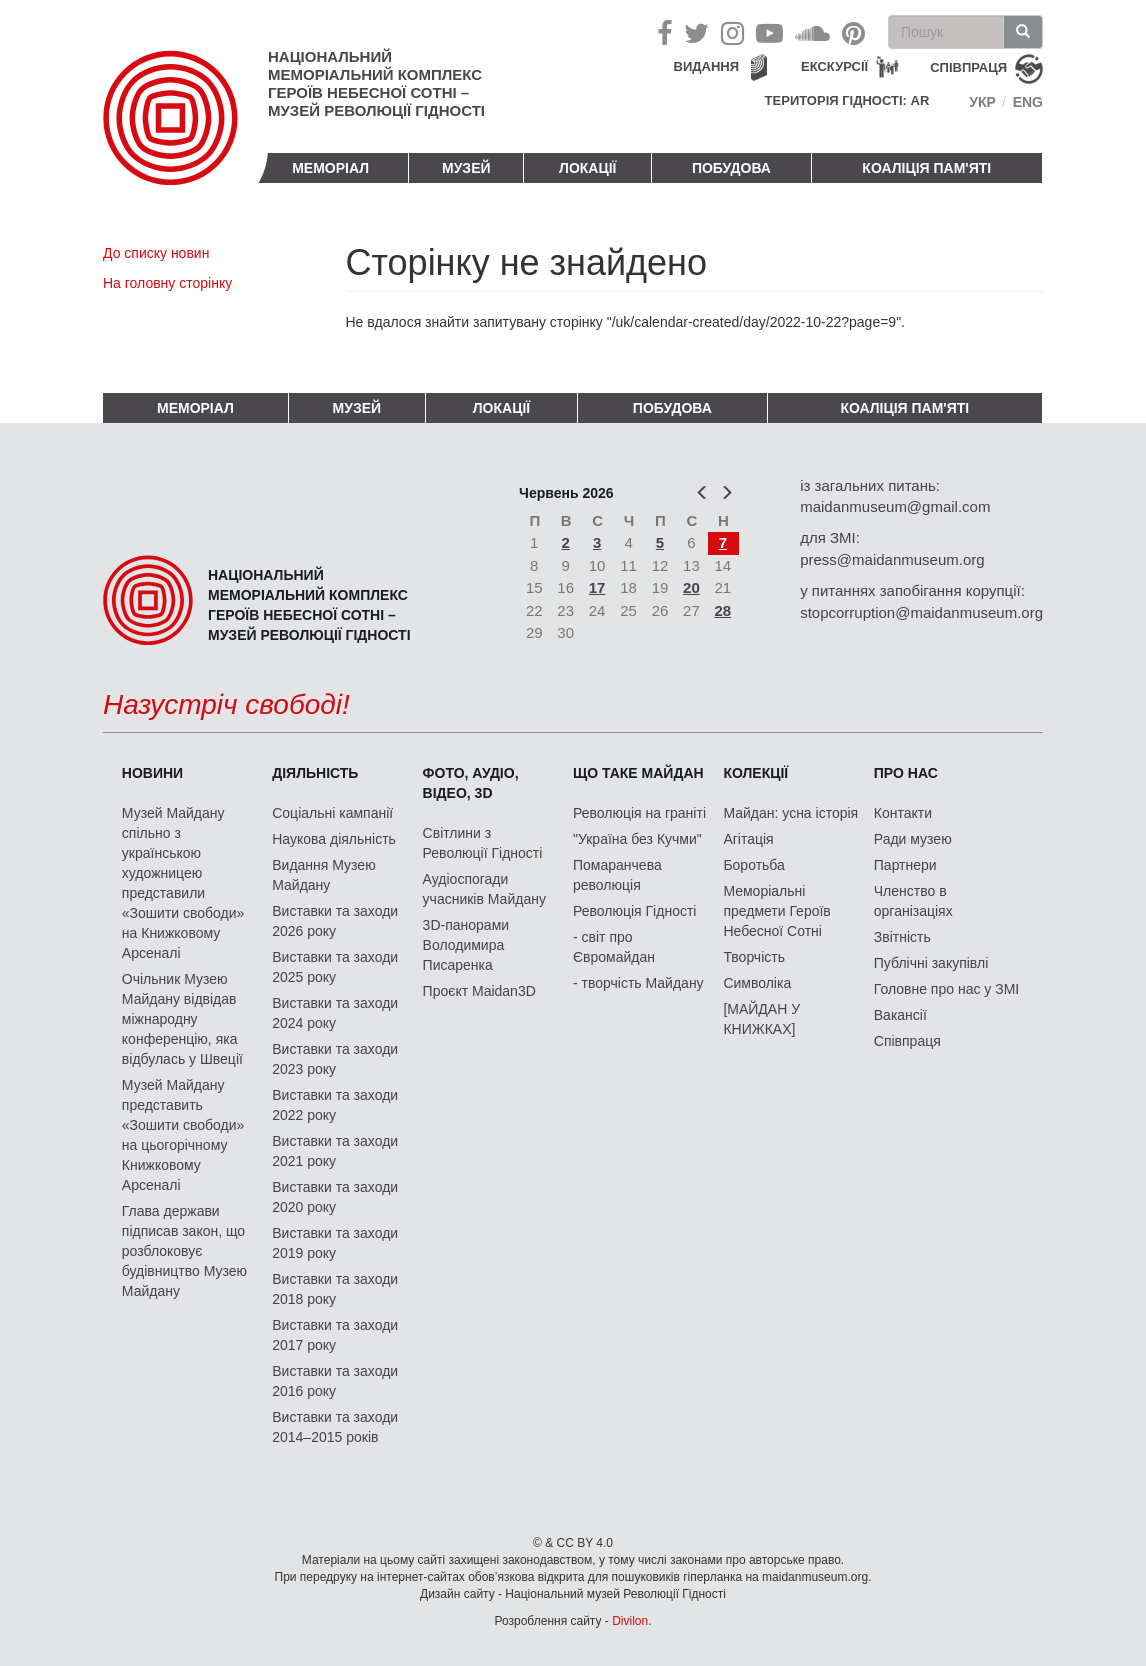 The image size is (1146, 1666). Describe the element at coordinates (484, 889) in the screenshot. I see `Аудіоспогади учасників Майдану` at that location.